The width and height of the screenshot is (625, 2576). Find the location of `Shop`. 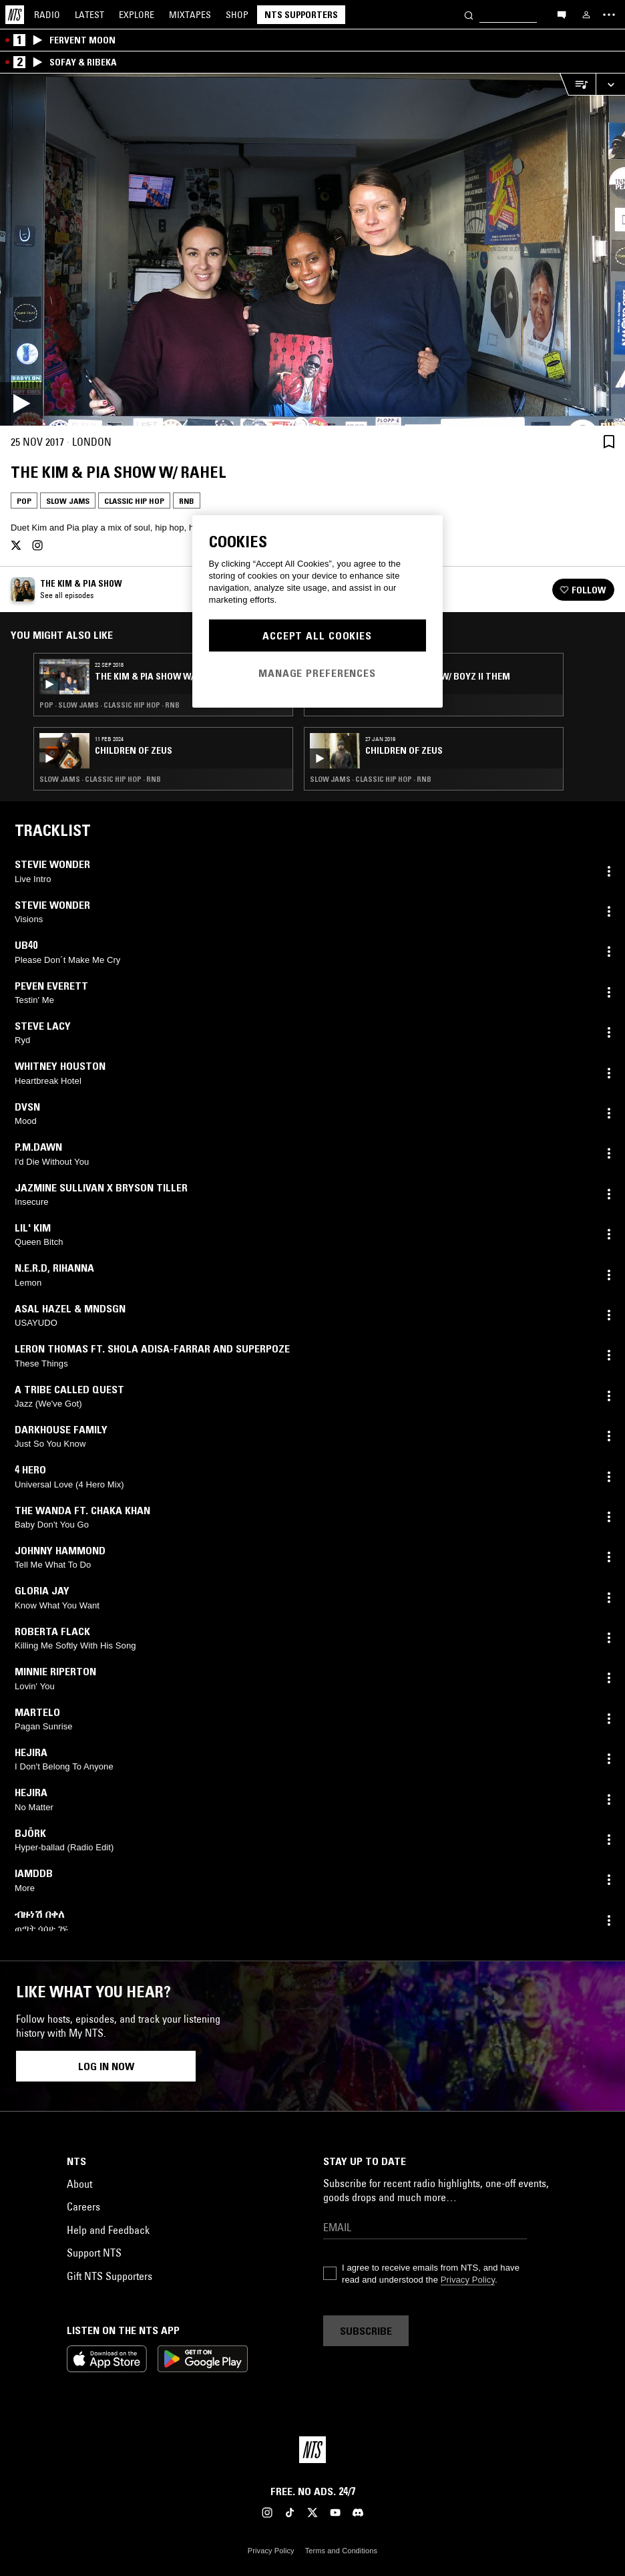

Shop is located at coordinates (237, 15).